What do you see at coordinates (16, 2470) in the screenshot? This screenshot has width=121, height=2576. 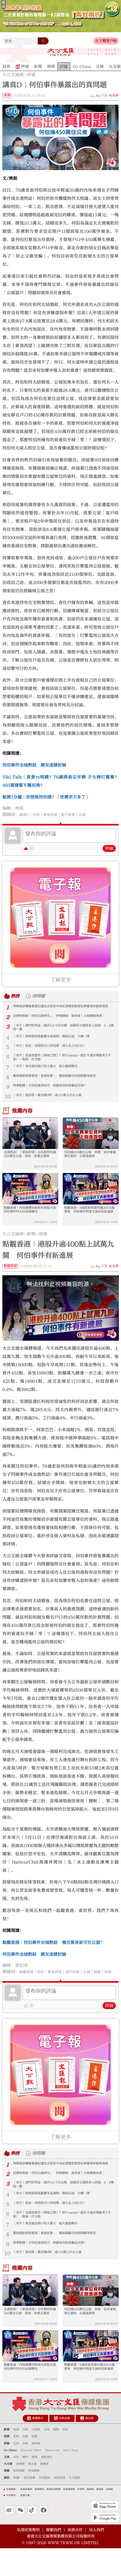 I see `社評` at bounding box center [16, 2470].